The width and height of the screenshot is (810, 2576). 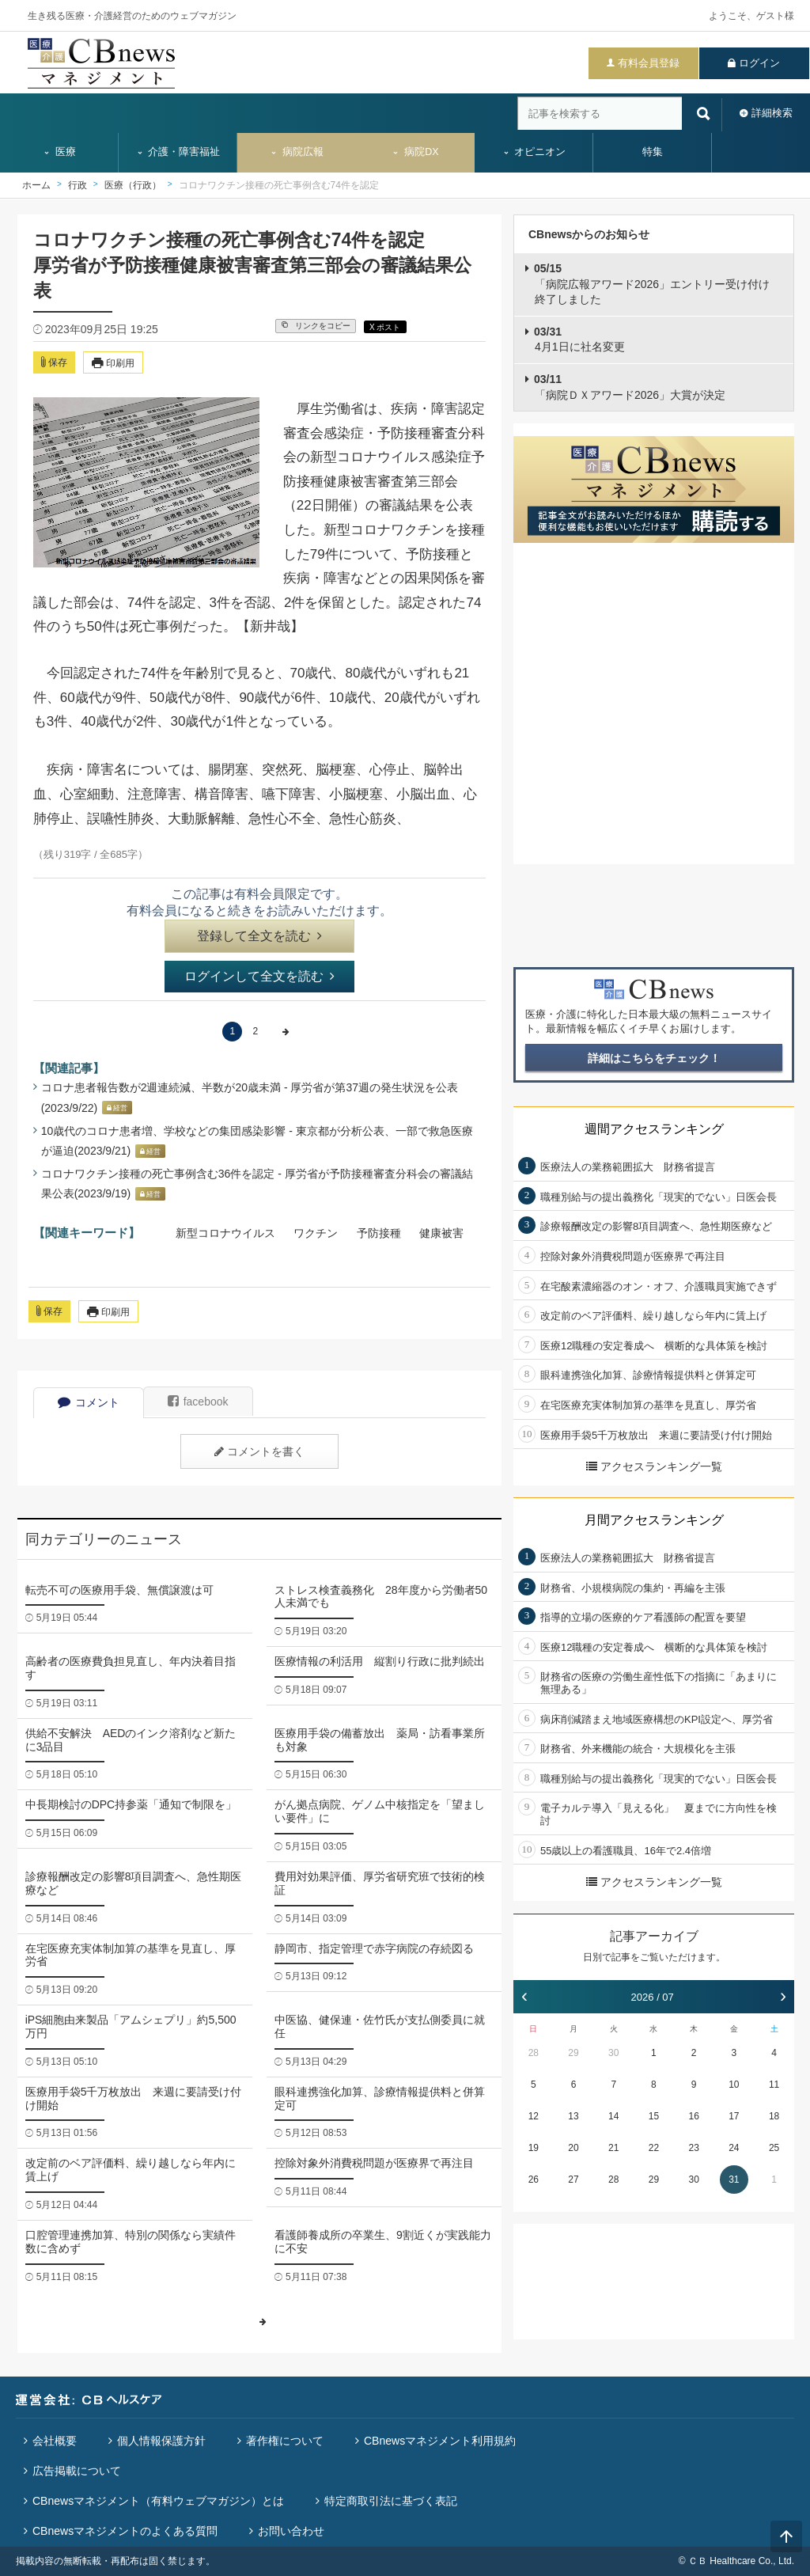 What do you see at coordinates (36, 185) in the screenshot?
I see `ホーム` at bounding box center [36, 185].